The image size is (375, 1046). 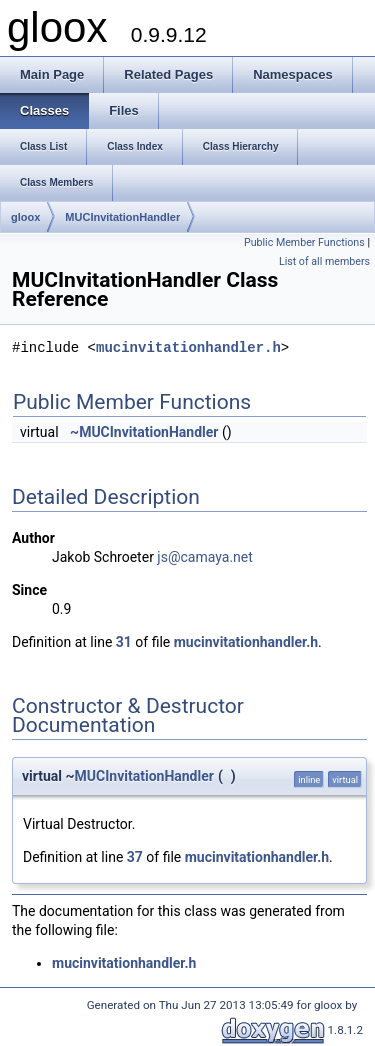 What do you see at coordinates (124, 642) in the screenshot?
I see `31` at bounding box center [124, 642].